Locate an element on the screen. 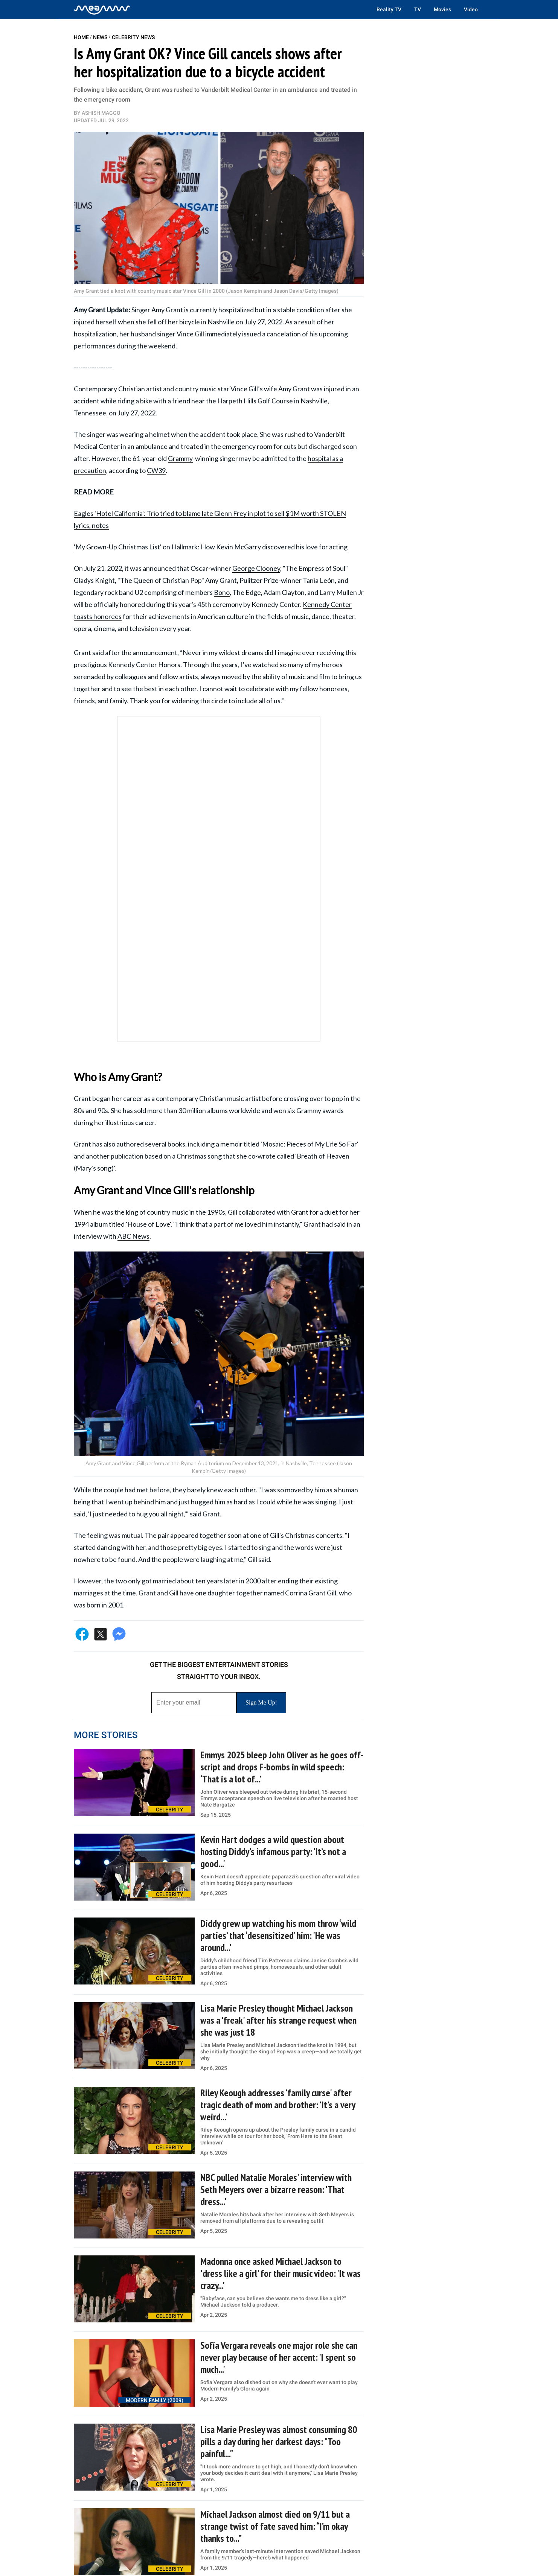 The width and height of the screenshot is (558, 2576). Grammy is located at coordinates (180, 458).